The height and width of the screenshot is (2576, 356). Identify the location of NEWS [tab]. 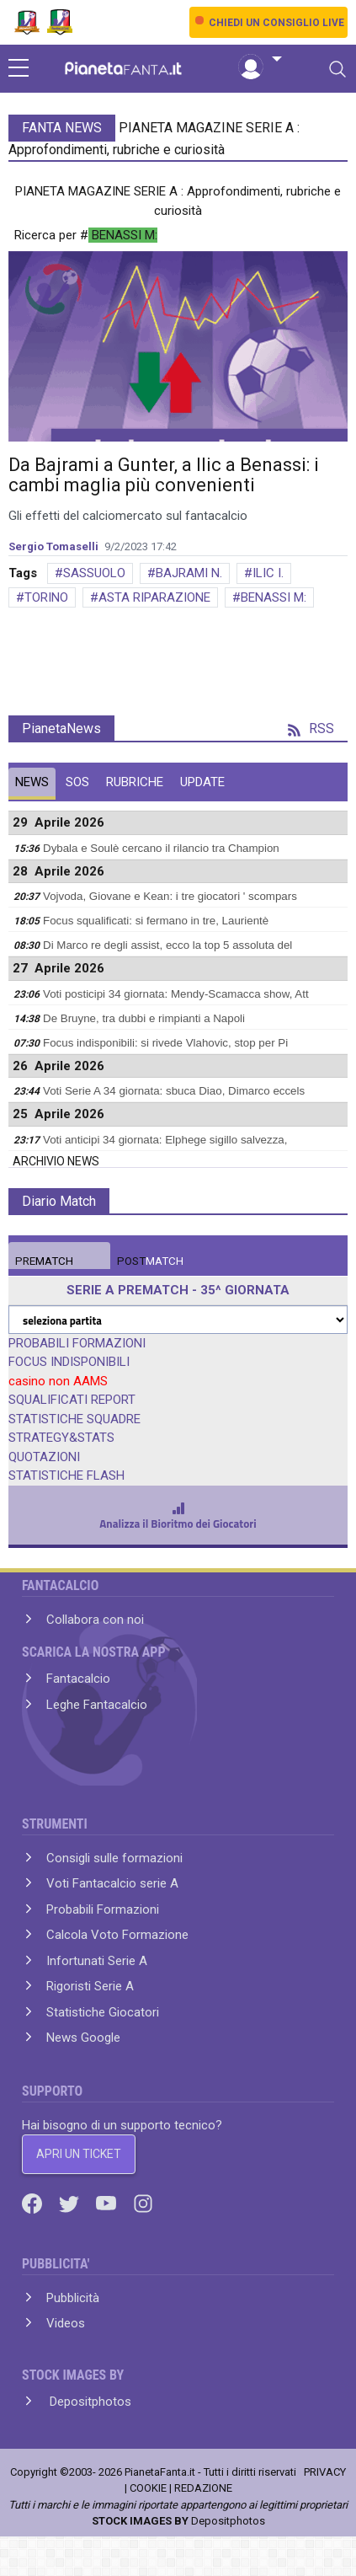
(32, 782).